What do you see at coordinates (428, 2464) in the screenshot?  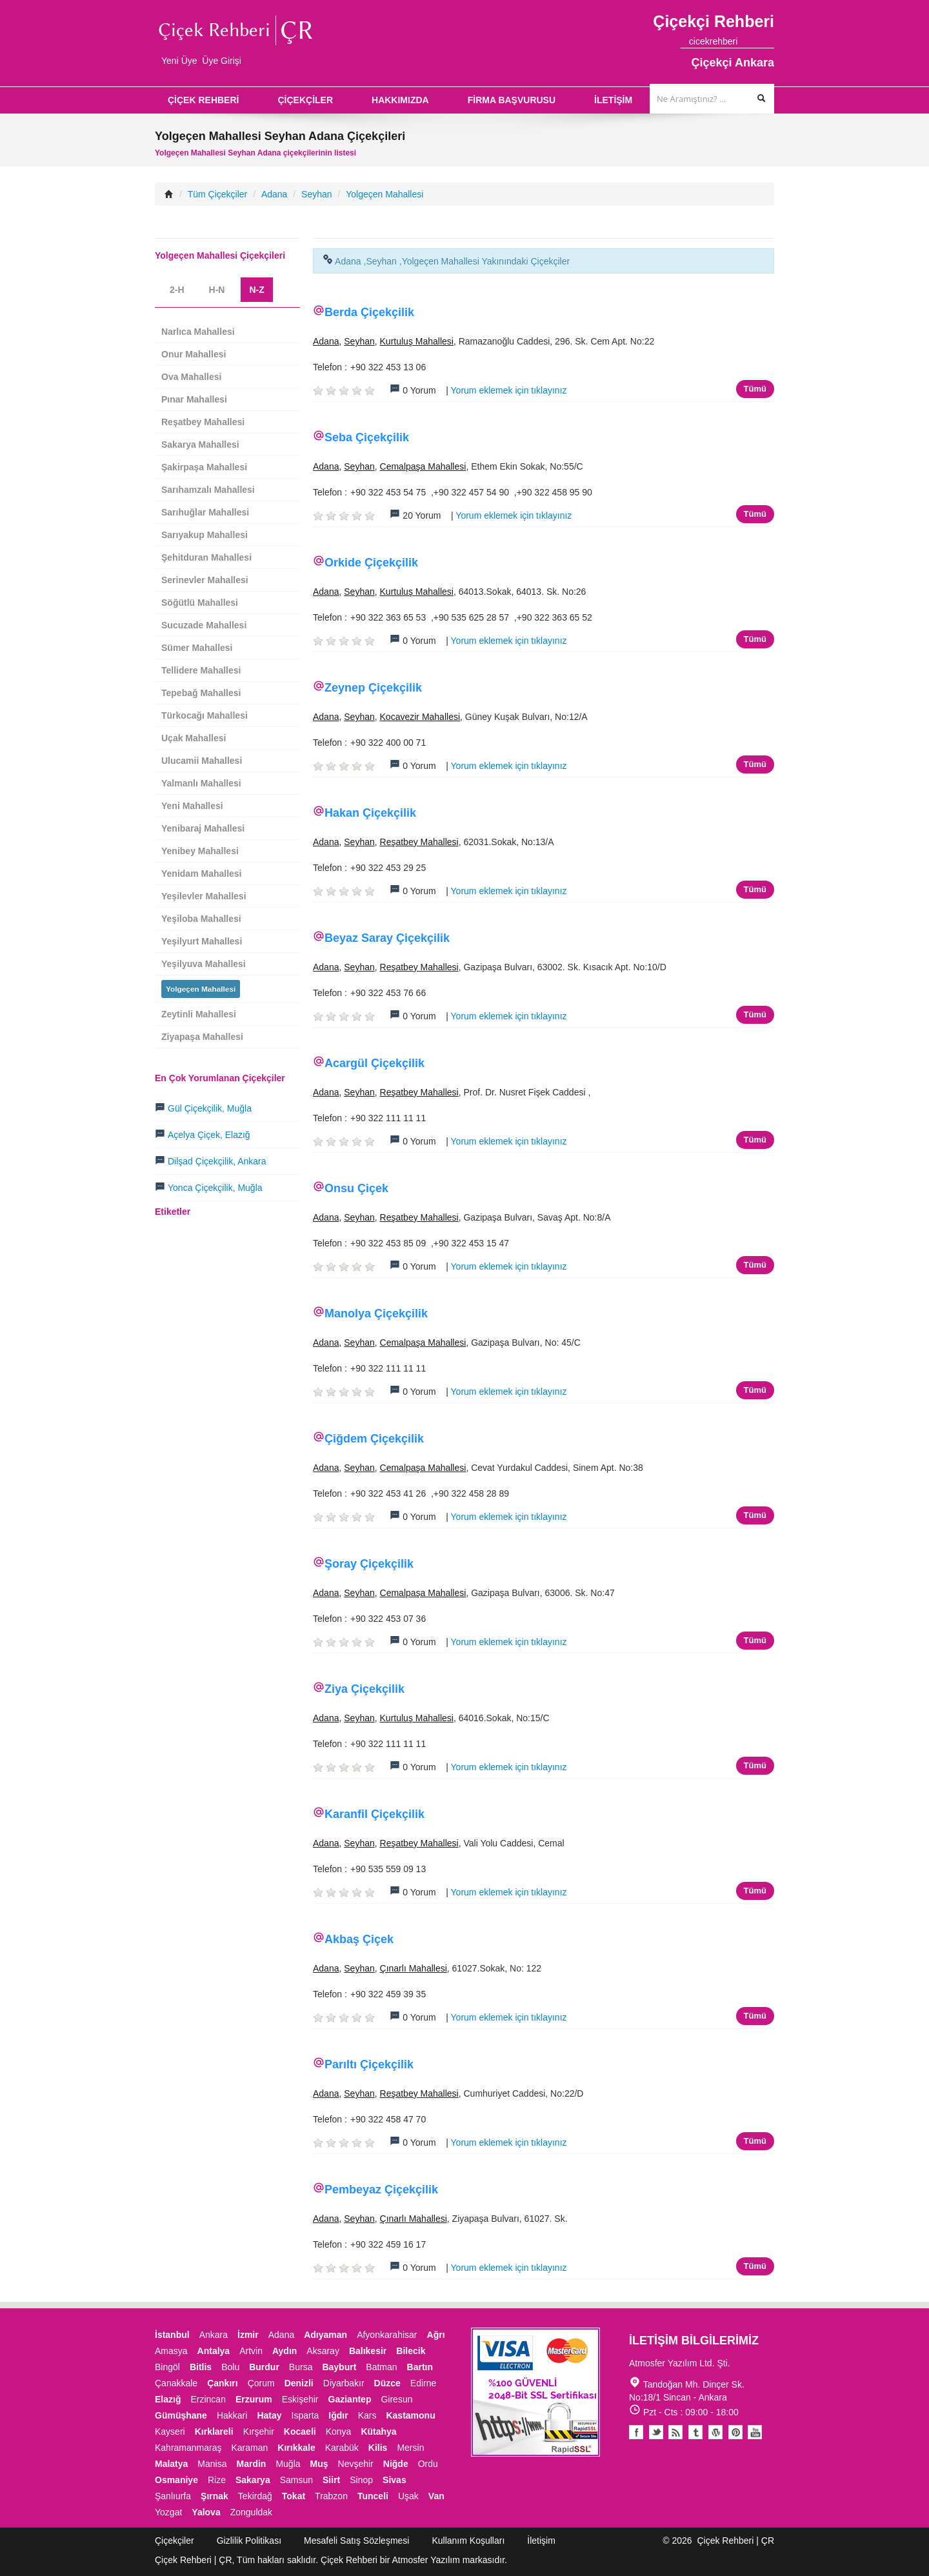 I see `Ordu` at bounding box center [428, 2464].